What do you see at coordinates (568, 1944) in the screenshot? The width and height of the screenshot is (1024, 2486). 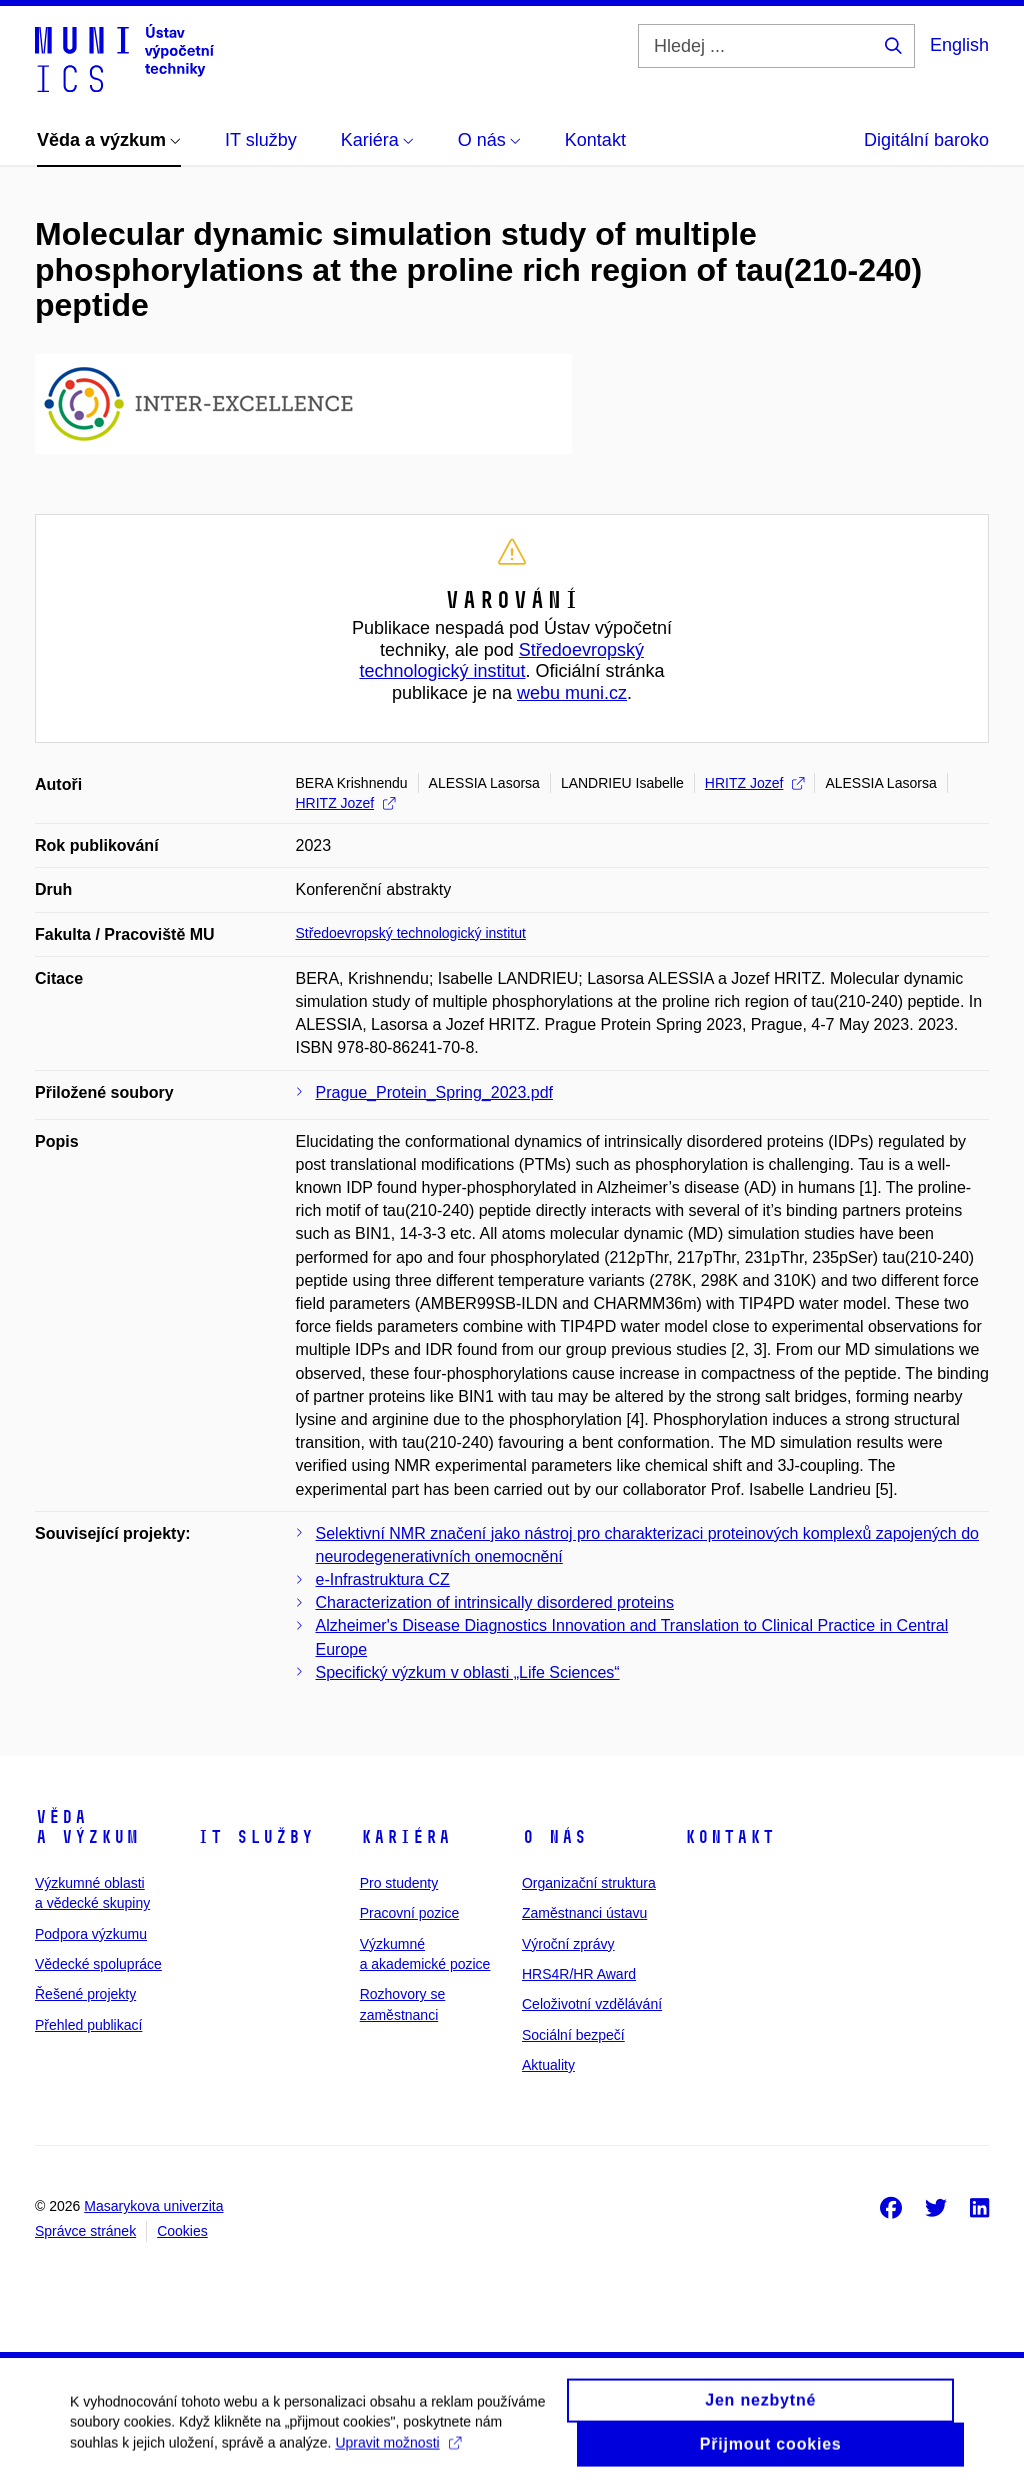 I see `Výroční zprávy` at bounding box center [568, 1944].